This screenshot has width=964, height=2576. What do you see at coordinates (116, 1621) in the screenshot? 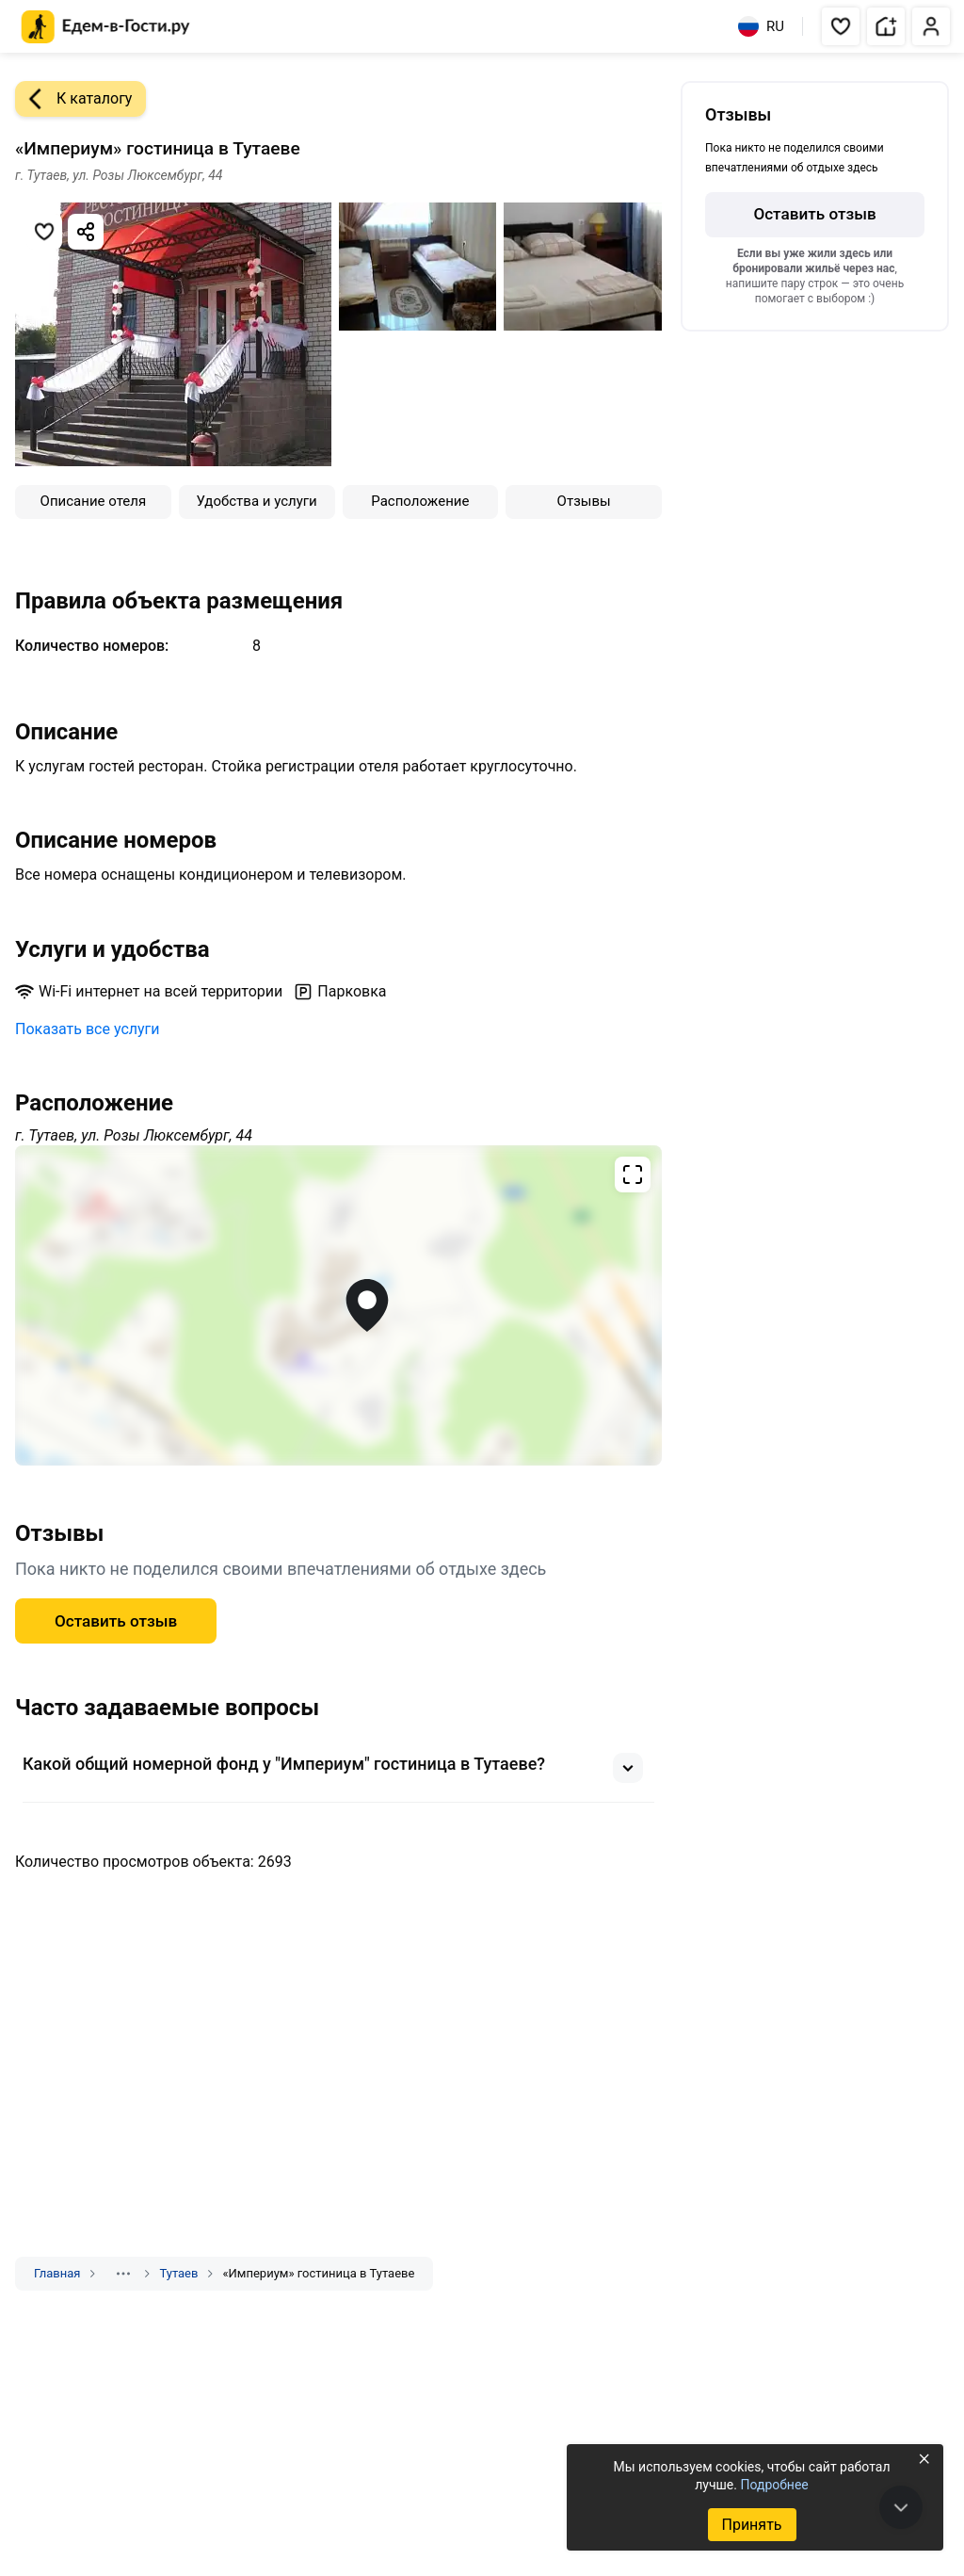
I see `Оставить отзыв` at bounding box center [116, 1621].